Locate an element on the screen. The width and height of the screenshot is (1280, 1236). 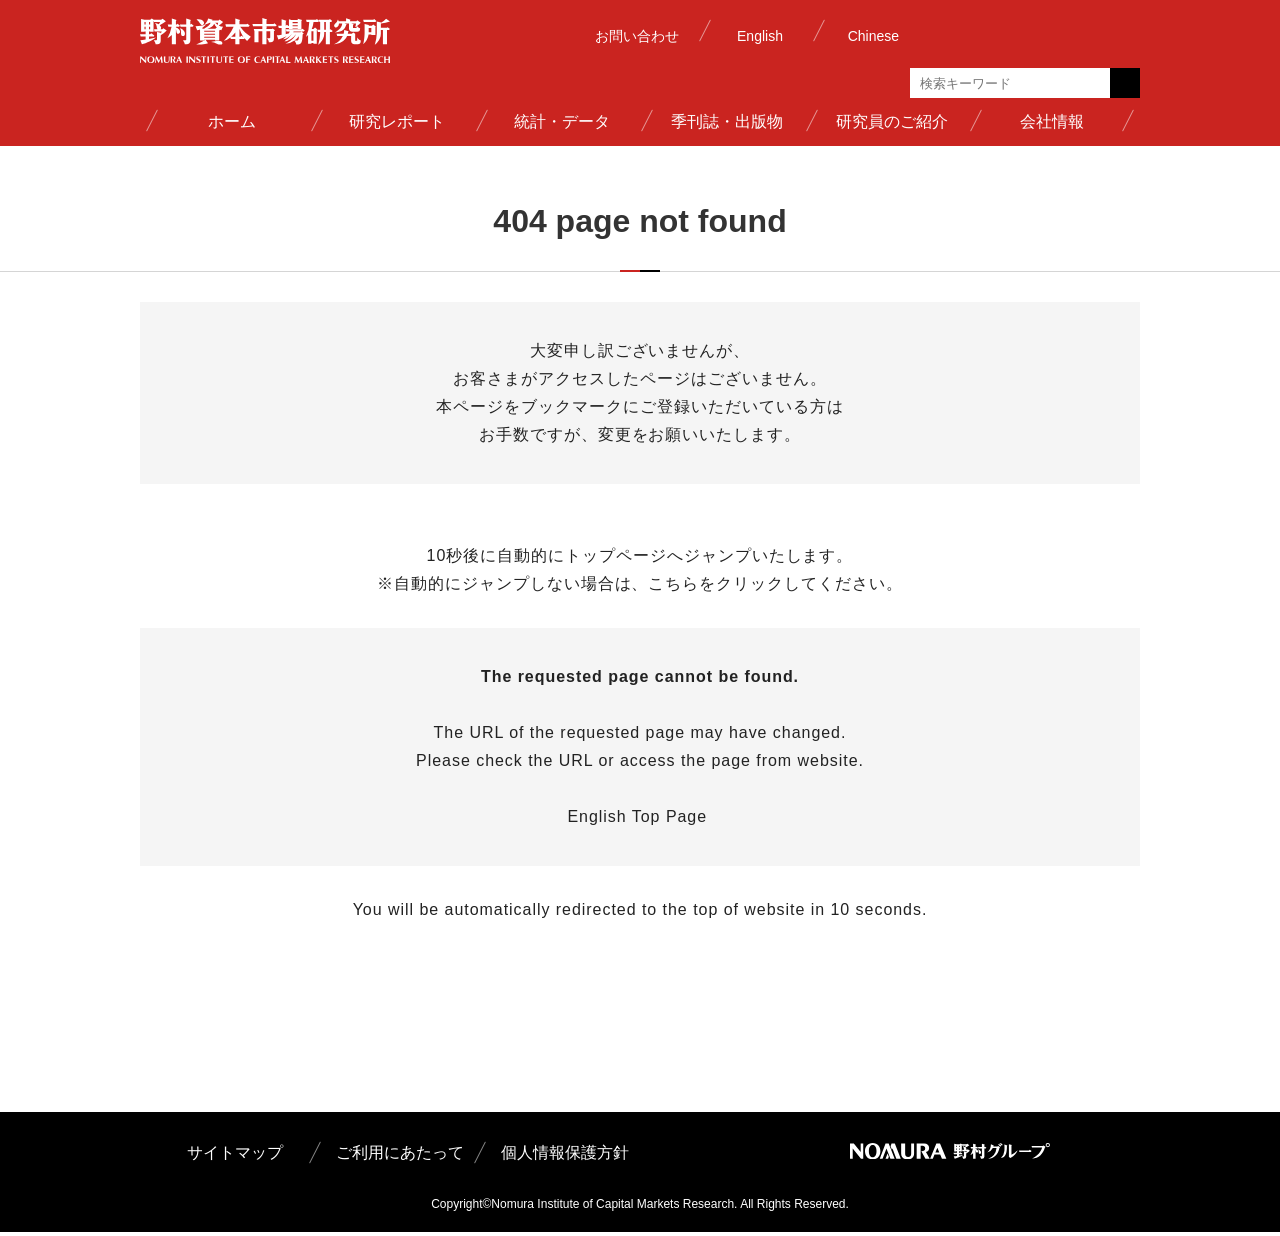
会社情報 is located at coordinates (1052, 121).